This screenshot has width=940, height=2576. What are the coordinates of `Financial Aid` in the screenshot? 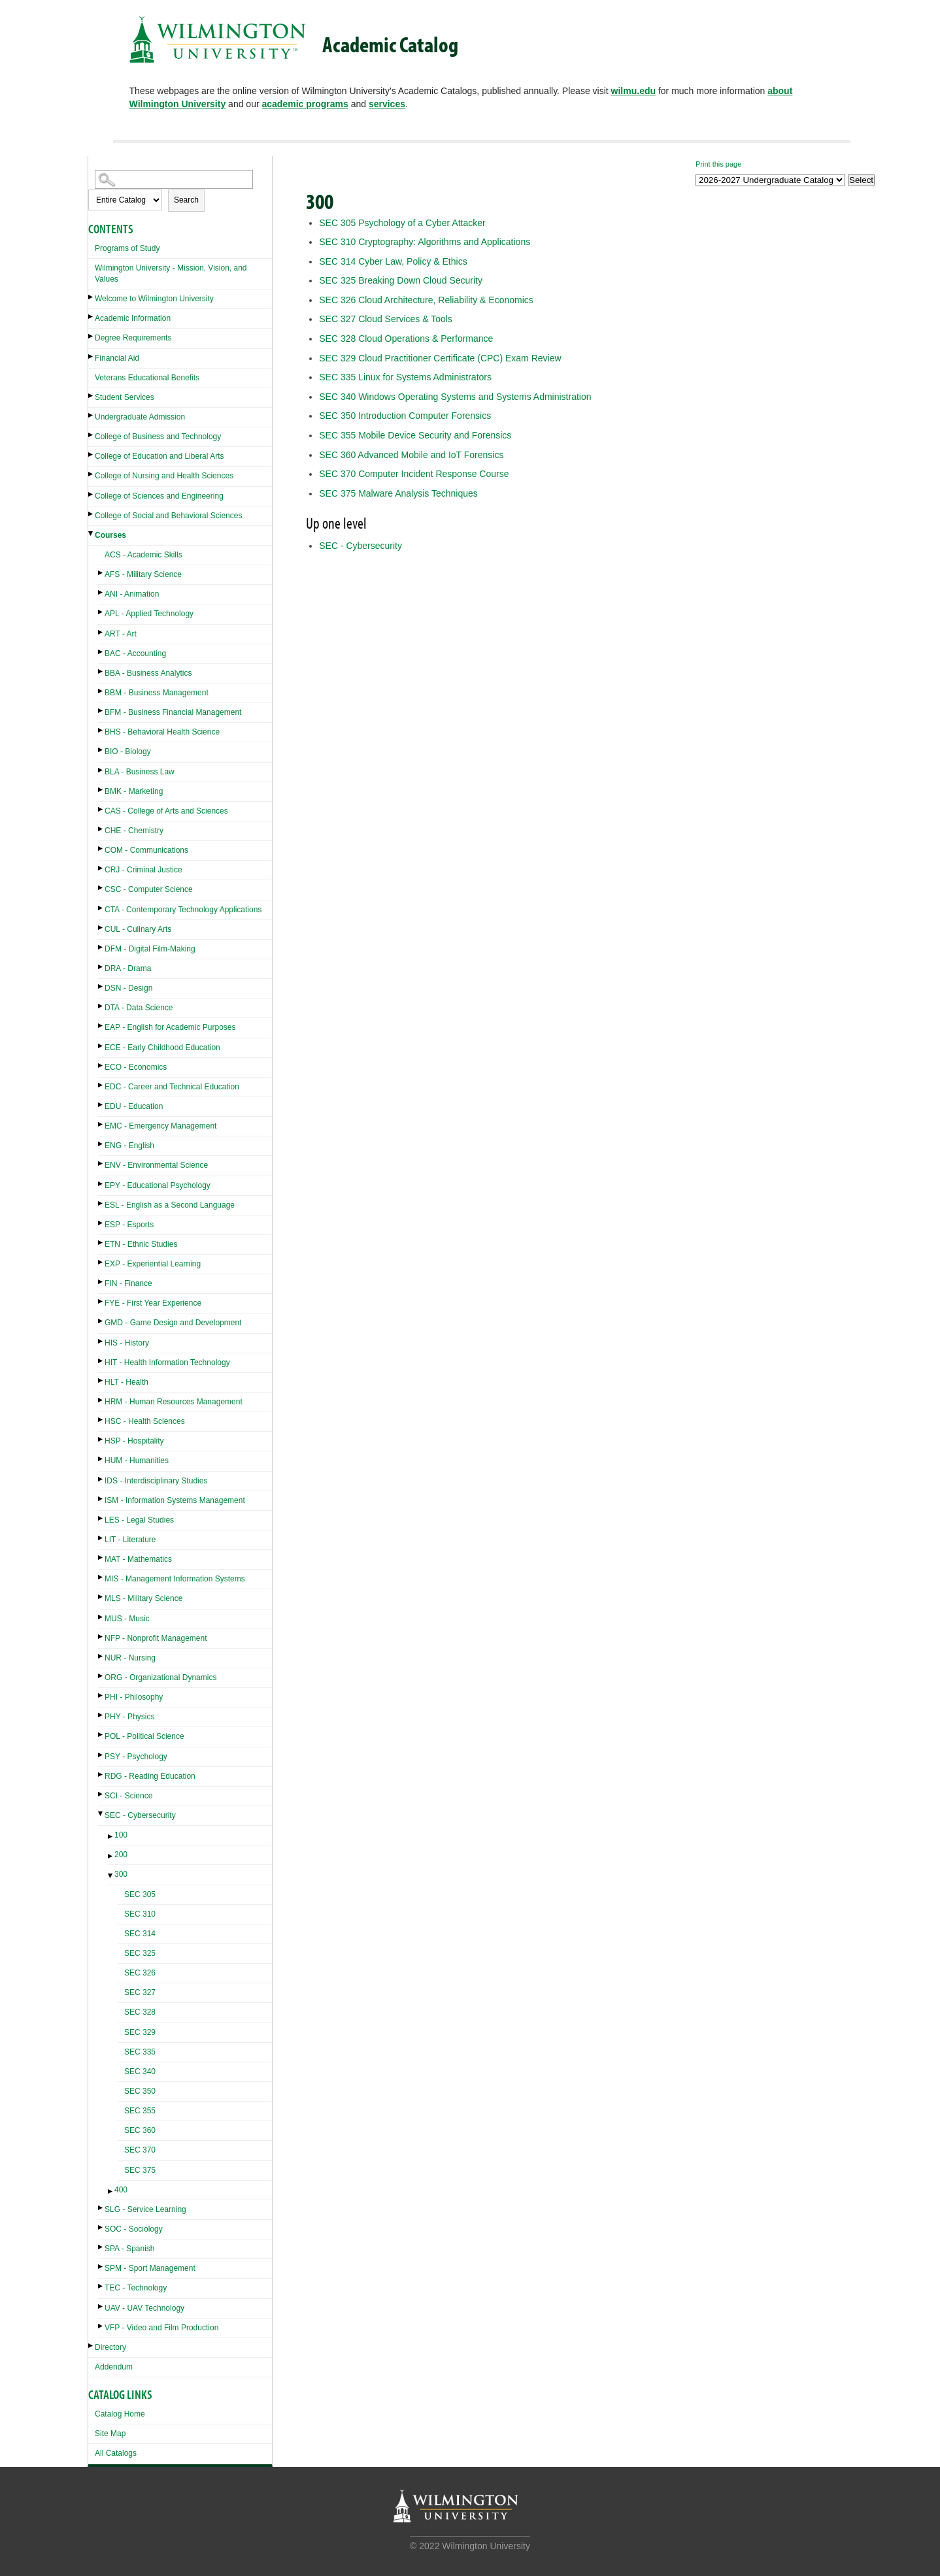 It's located at (117, 358).